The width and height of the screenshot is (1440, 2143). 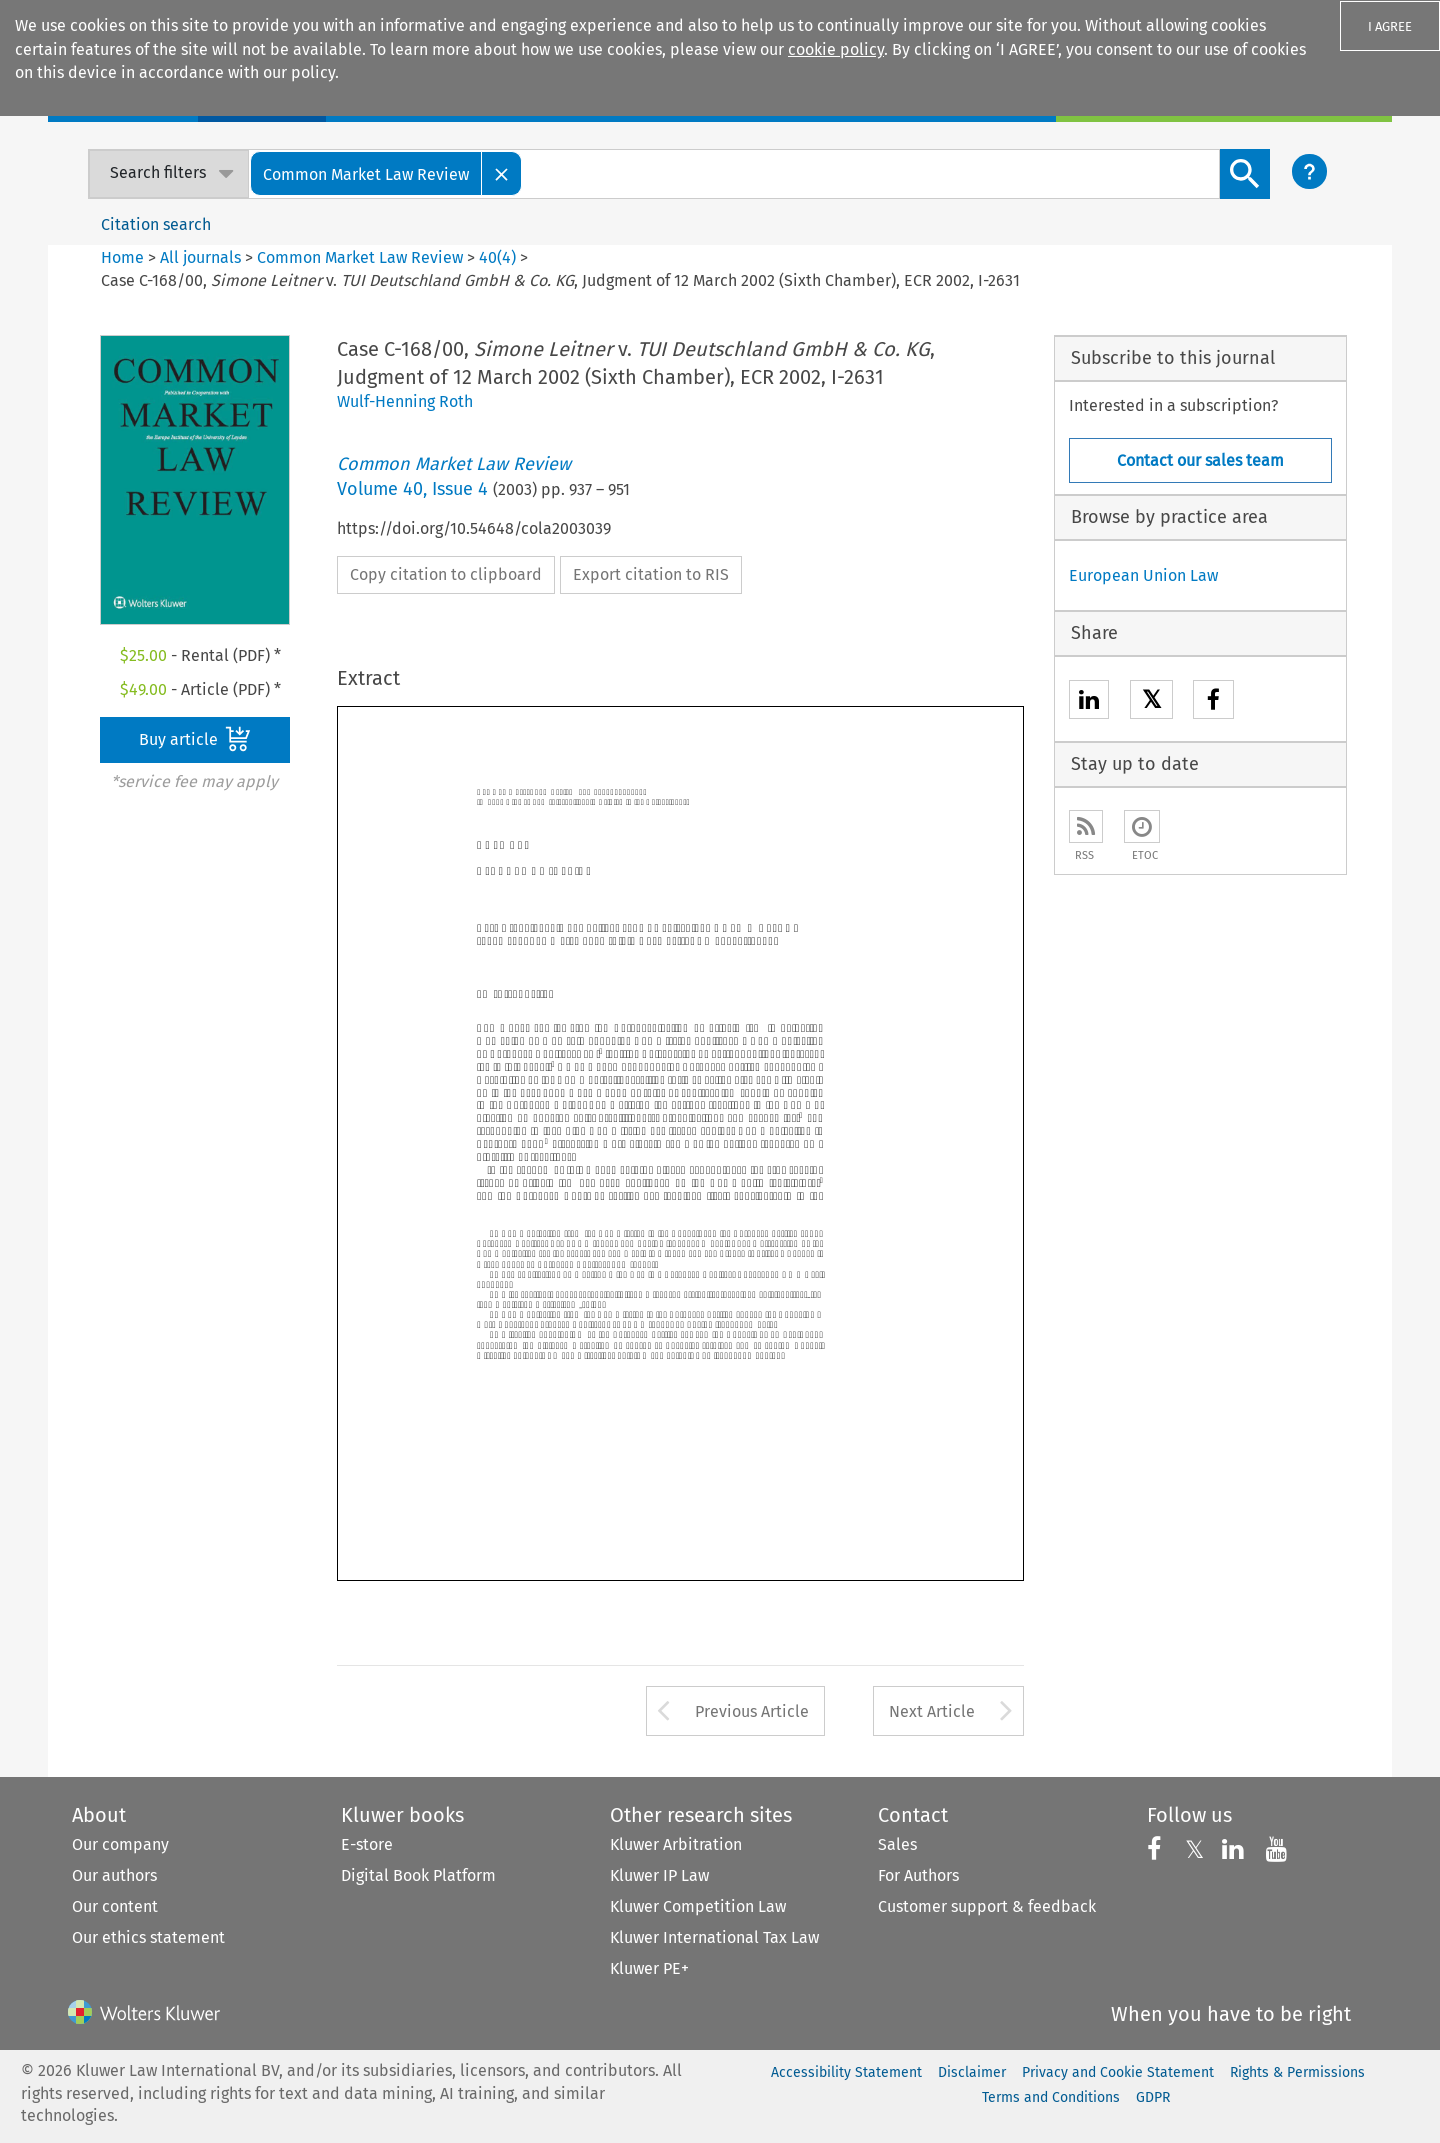 What do you see at coordinates (195, 739) in the screenshot?
I see `Buy article` at bounding box center [195, 739].